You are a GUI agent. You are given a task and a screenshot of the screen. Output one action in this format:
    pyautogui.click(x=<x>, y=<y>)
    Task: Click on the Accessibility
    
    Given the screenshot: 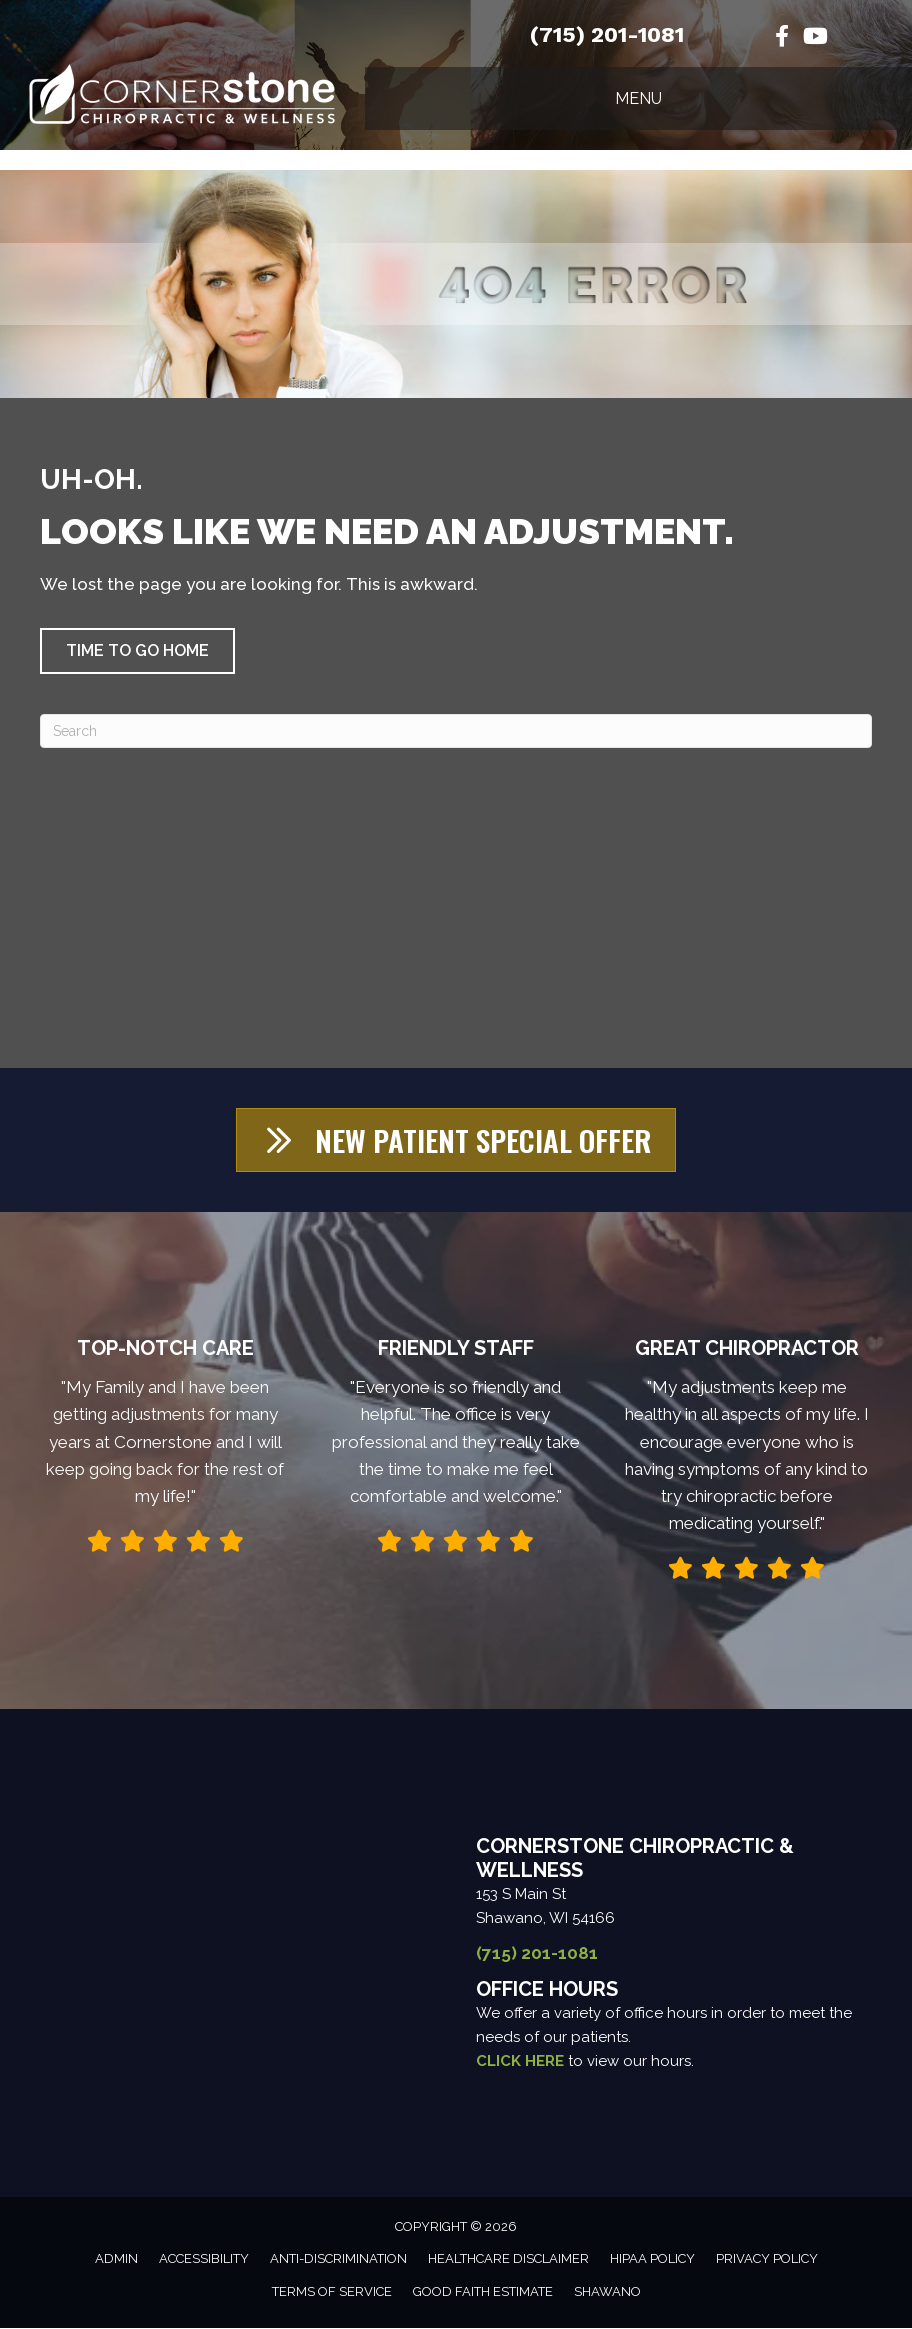 What is the action you would take?
    pyautogui.click(x=204, y=2259)
    